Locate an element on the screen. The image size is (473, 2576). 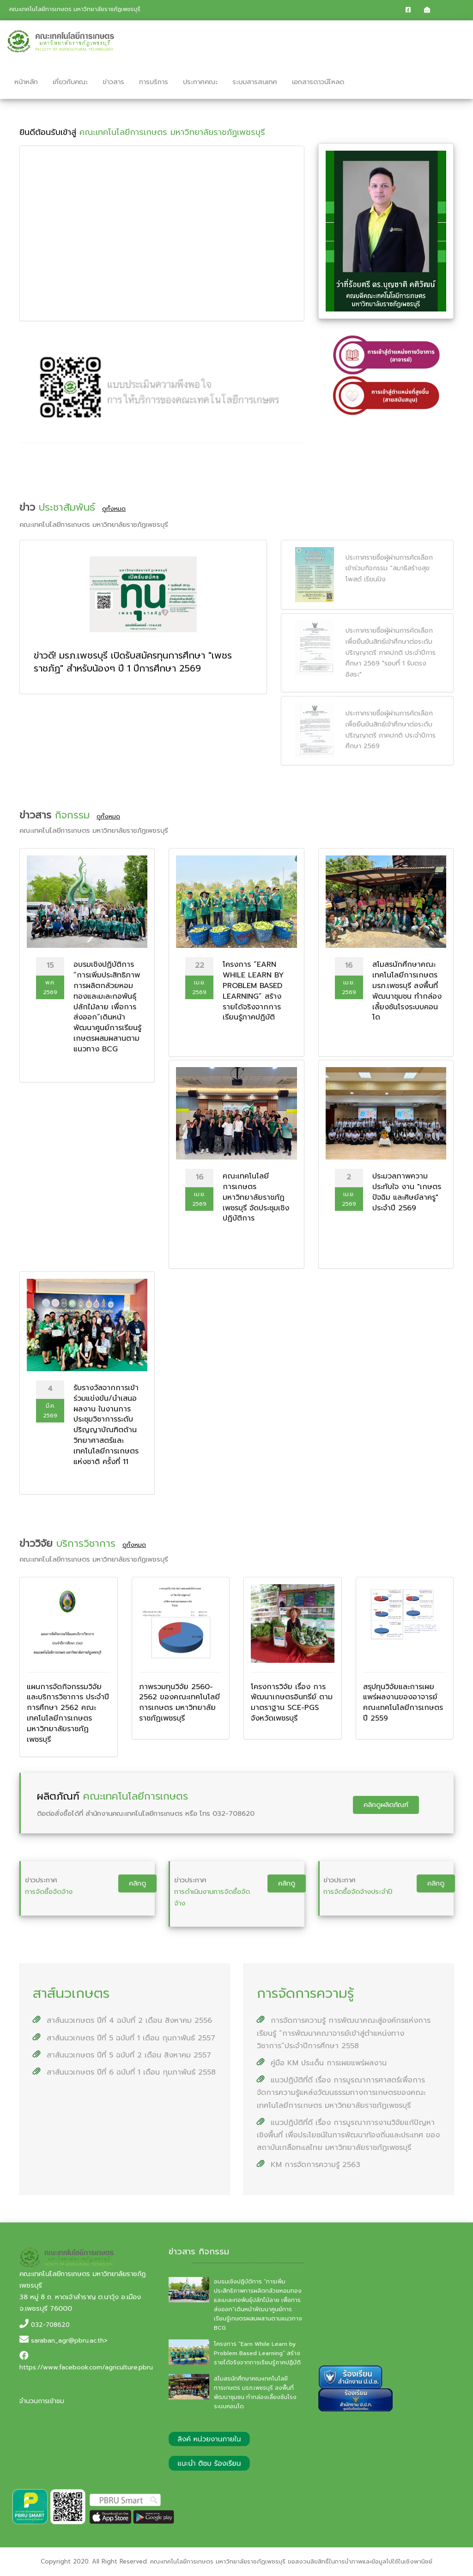
การบริการ is located at coordinates (153, 82).